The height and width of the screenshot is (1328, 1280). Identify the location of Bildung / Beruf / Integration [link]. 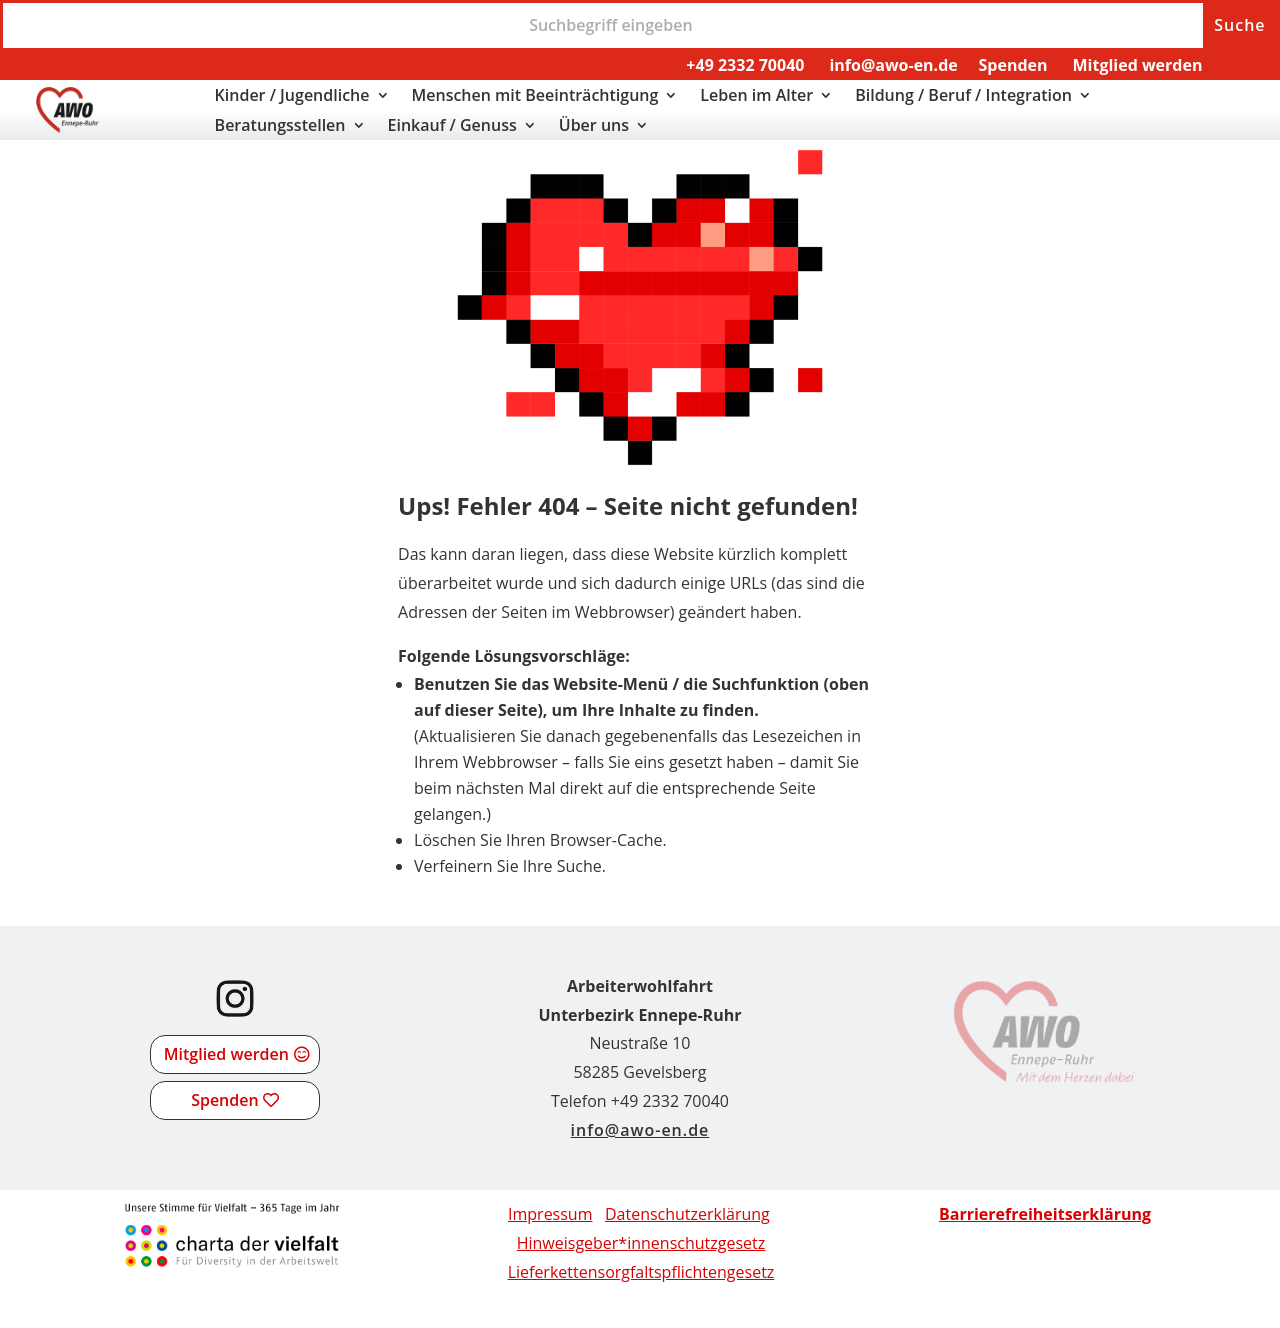
(963, 97).